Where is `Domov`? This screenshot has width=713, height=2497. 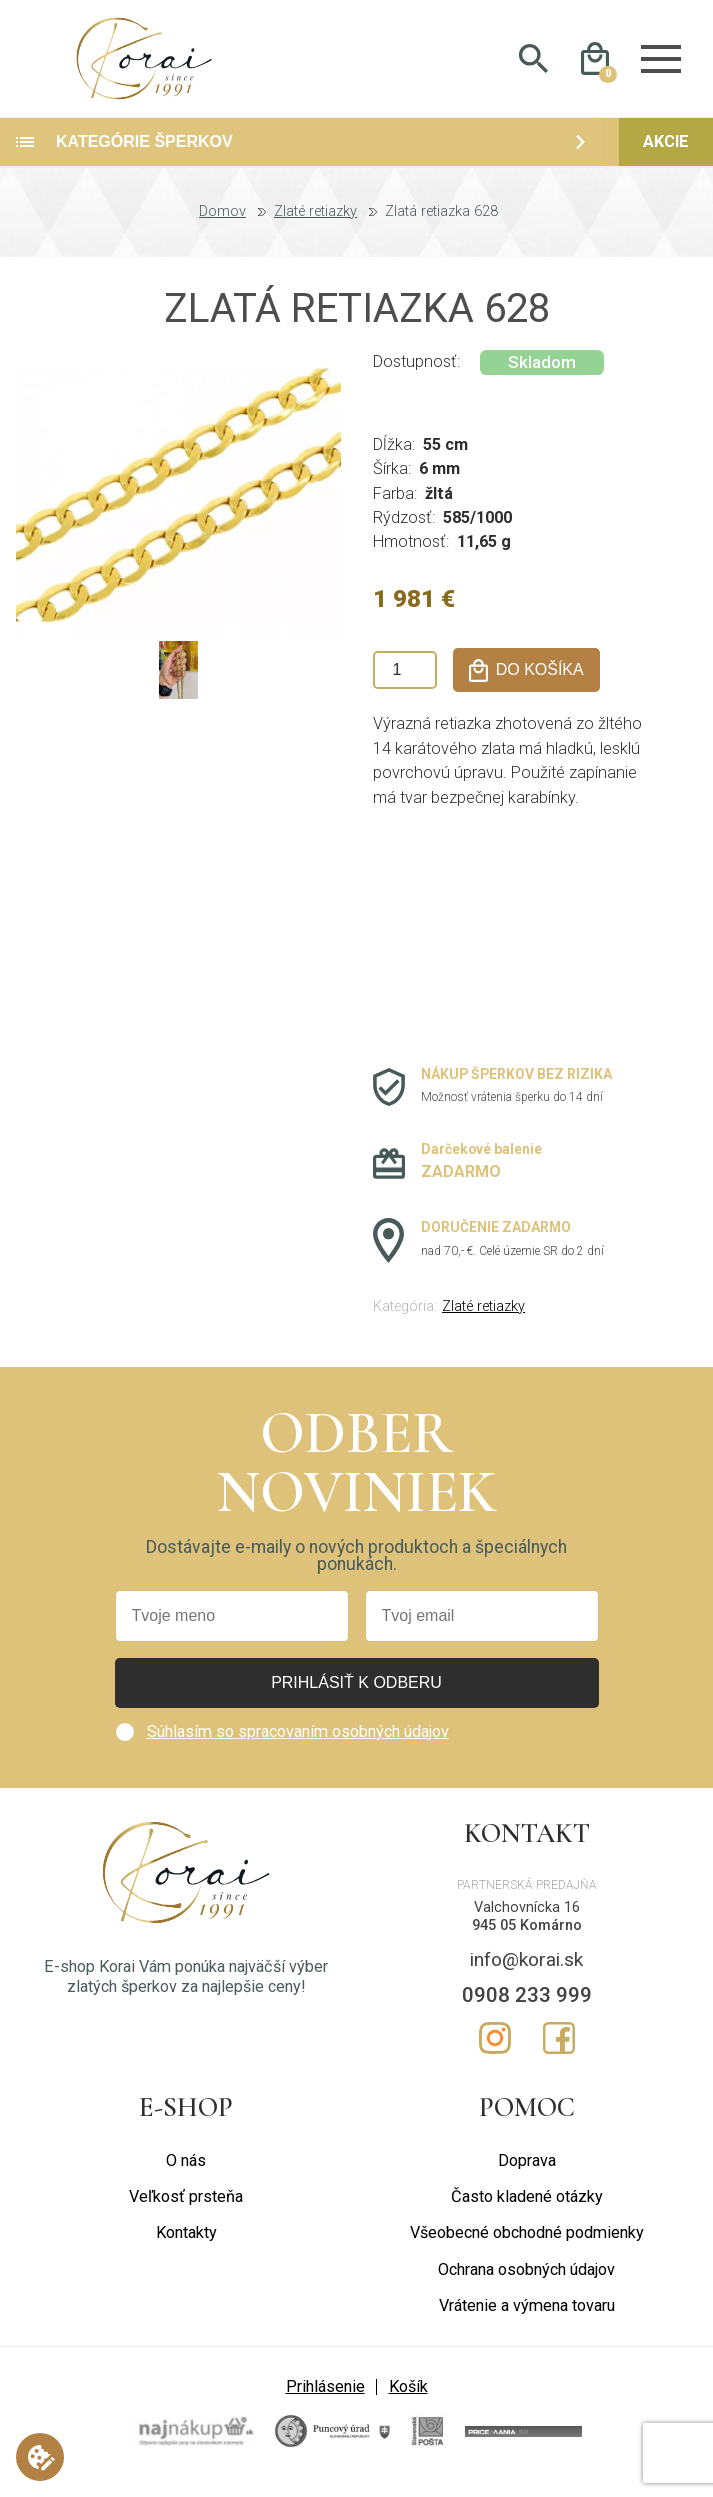
Domov is located at coordinates (222, 226).